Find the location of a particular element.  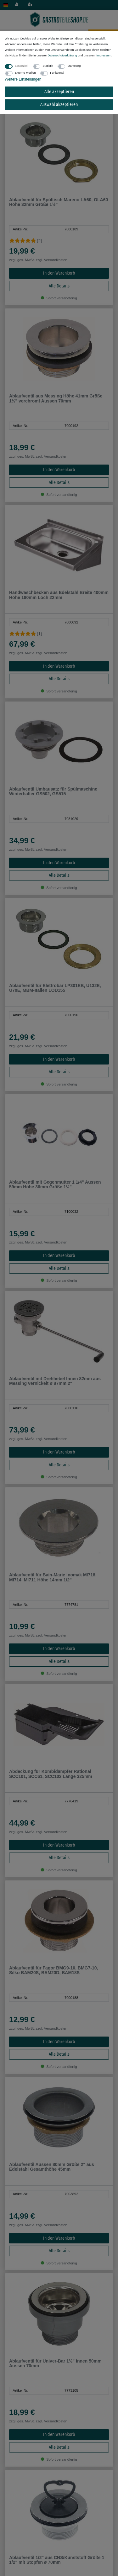

Impressum is located at coordinates (103, 55).